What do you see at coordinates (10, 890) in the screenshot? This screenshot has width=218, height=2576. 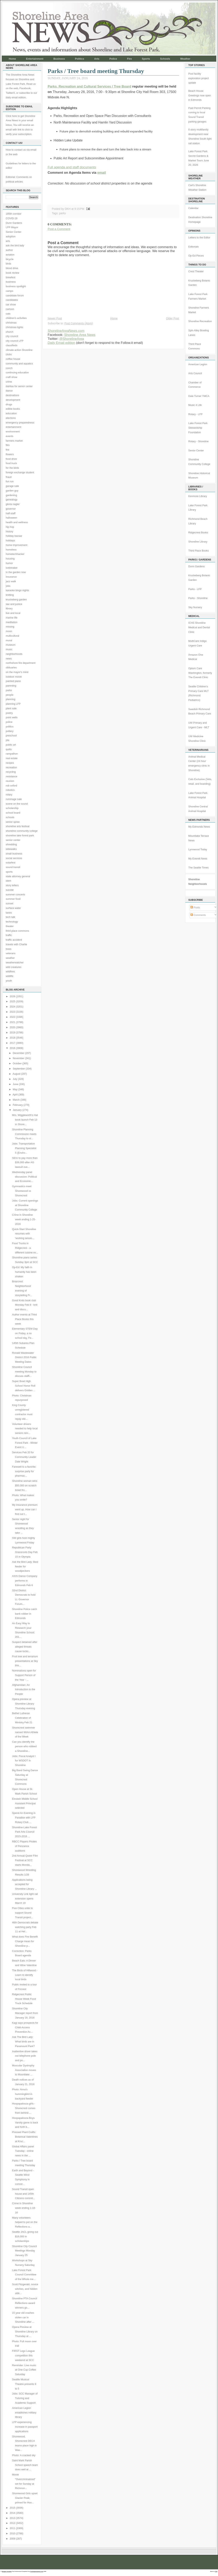 I see `suicide` at bounding box center [10, 890].